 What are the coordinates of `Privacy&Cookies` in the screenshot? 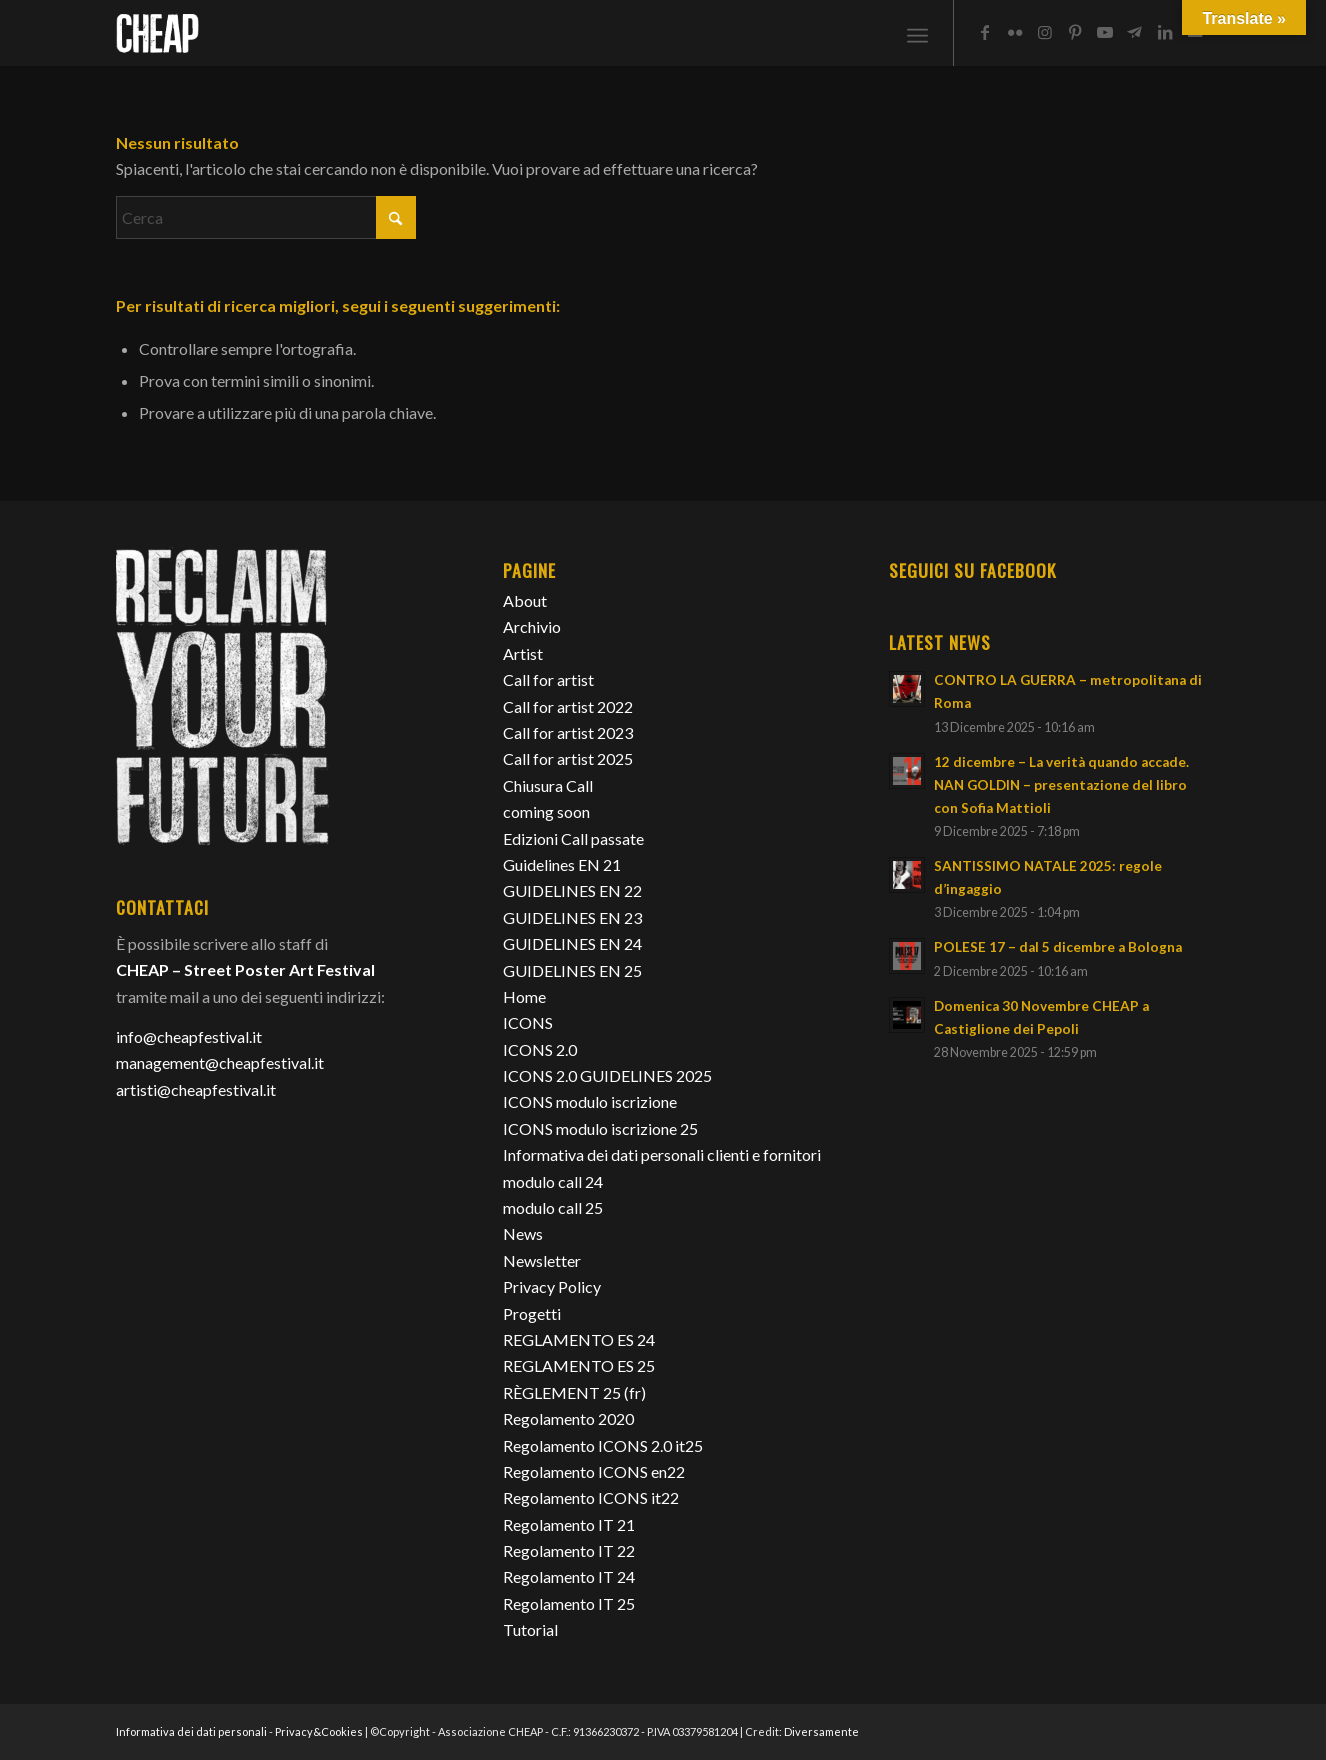 It's located at (319, 1731).